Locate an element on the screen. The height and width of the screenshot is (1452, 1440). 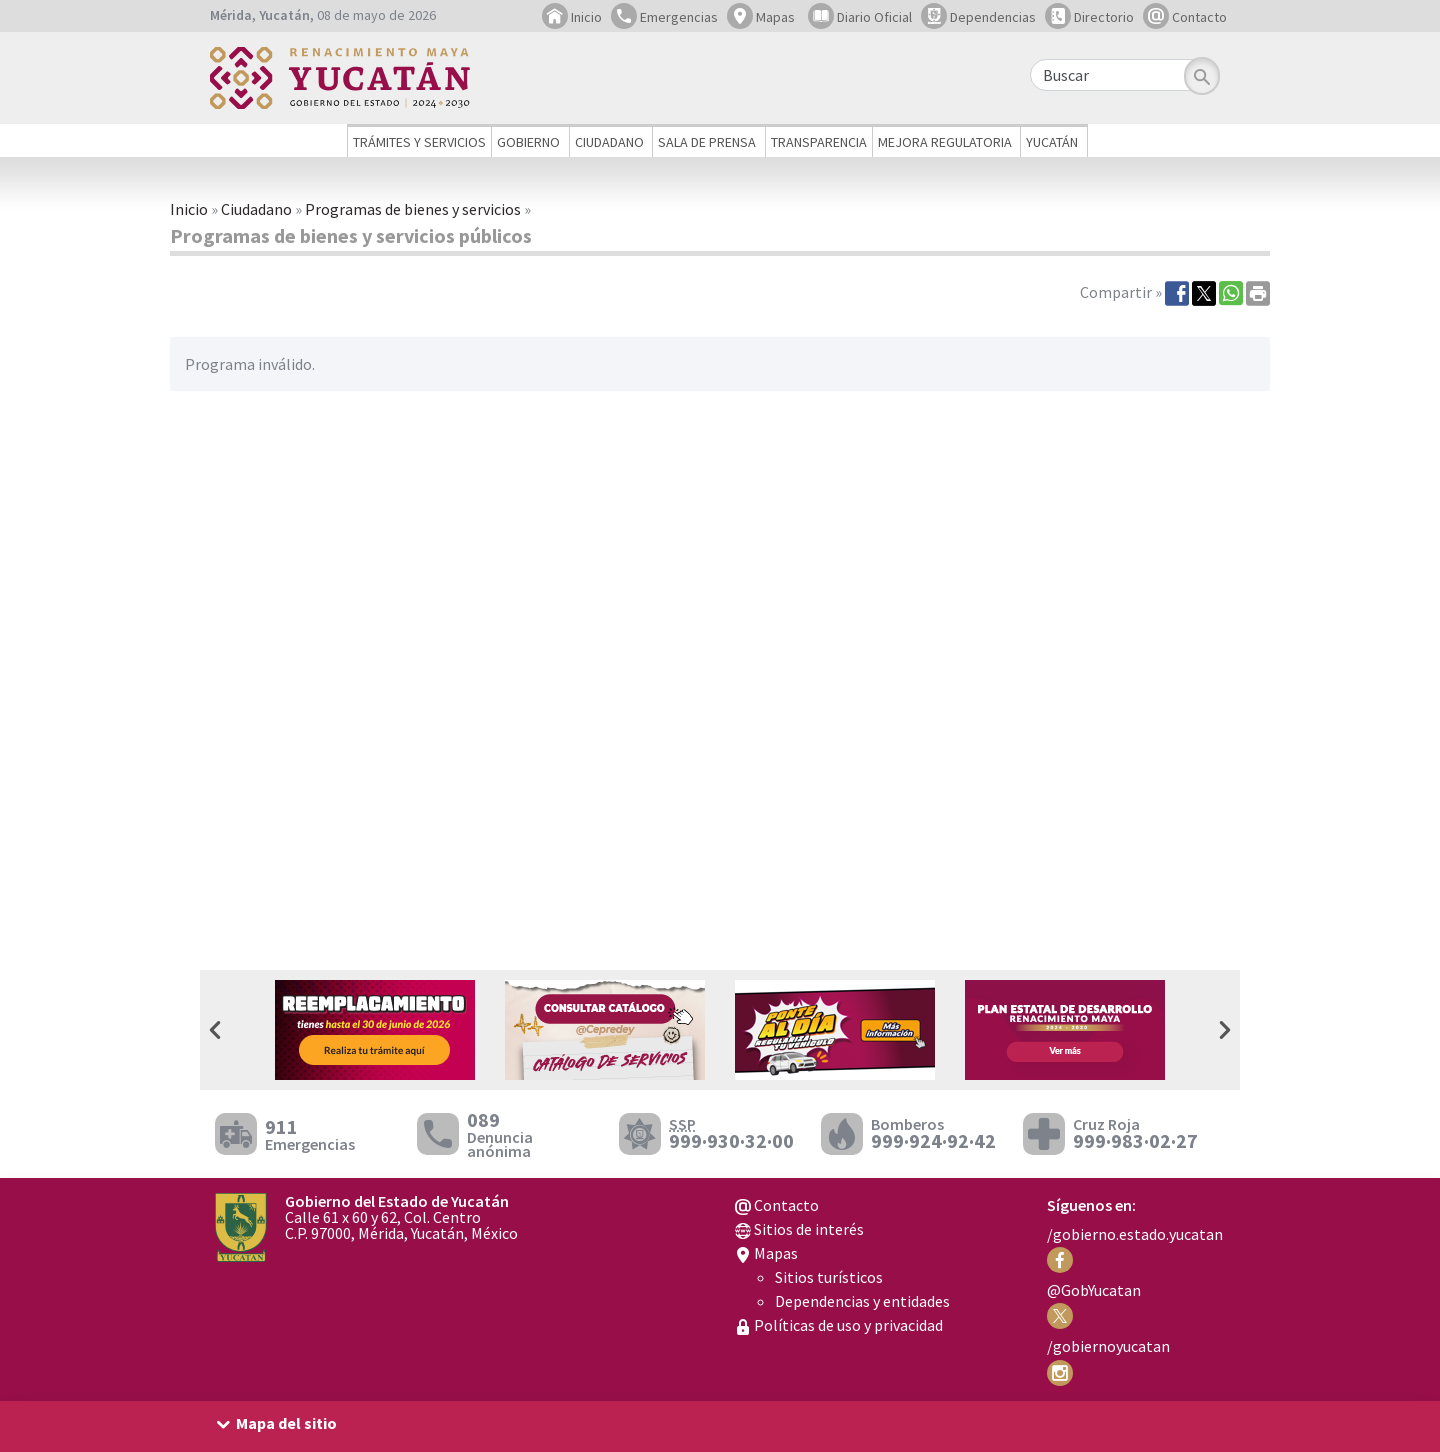
Dependencias is located at coordinates (978, 17).